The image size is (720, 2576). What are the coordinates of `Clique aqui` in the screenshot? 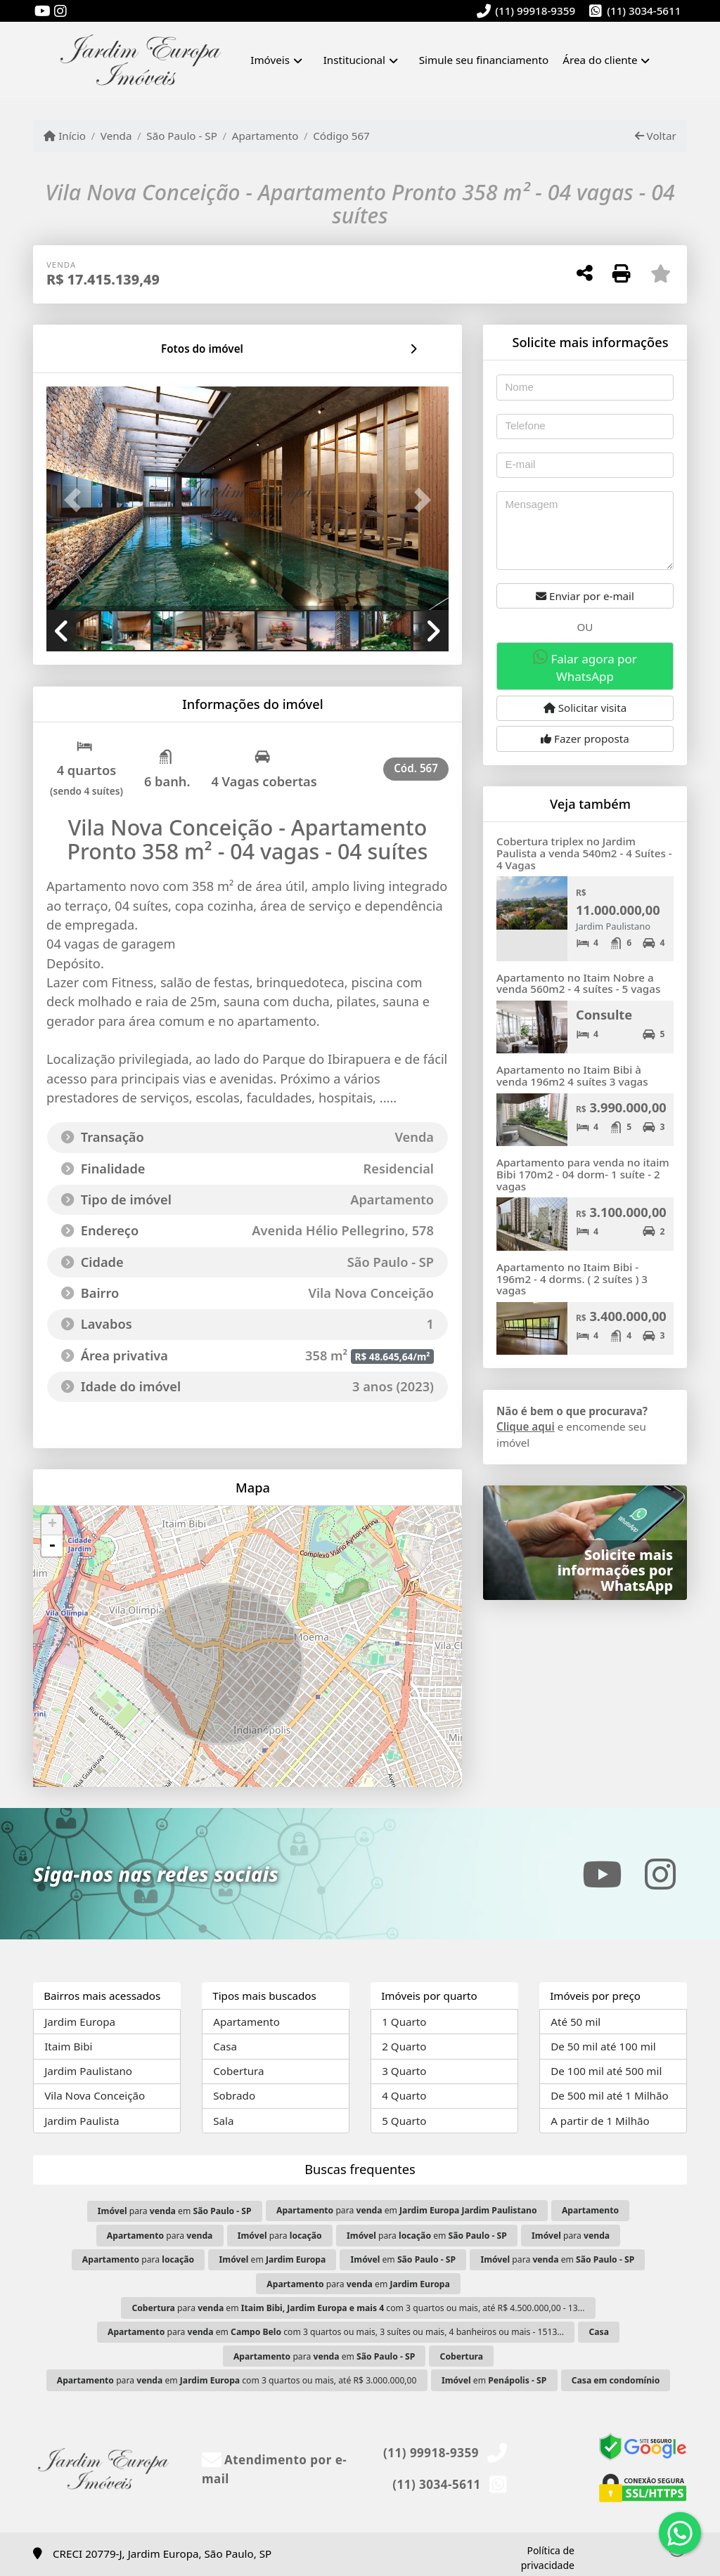 It's located at (525, 1426).